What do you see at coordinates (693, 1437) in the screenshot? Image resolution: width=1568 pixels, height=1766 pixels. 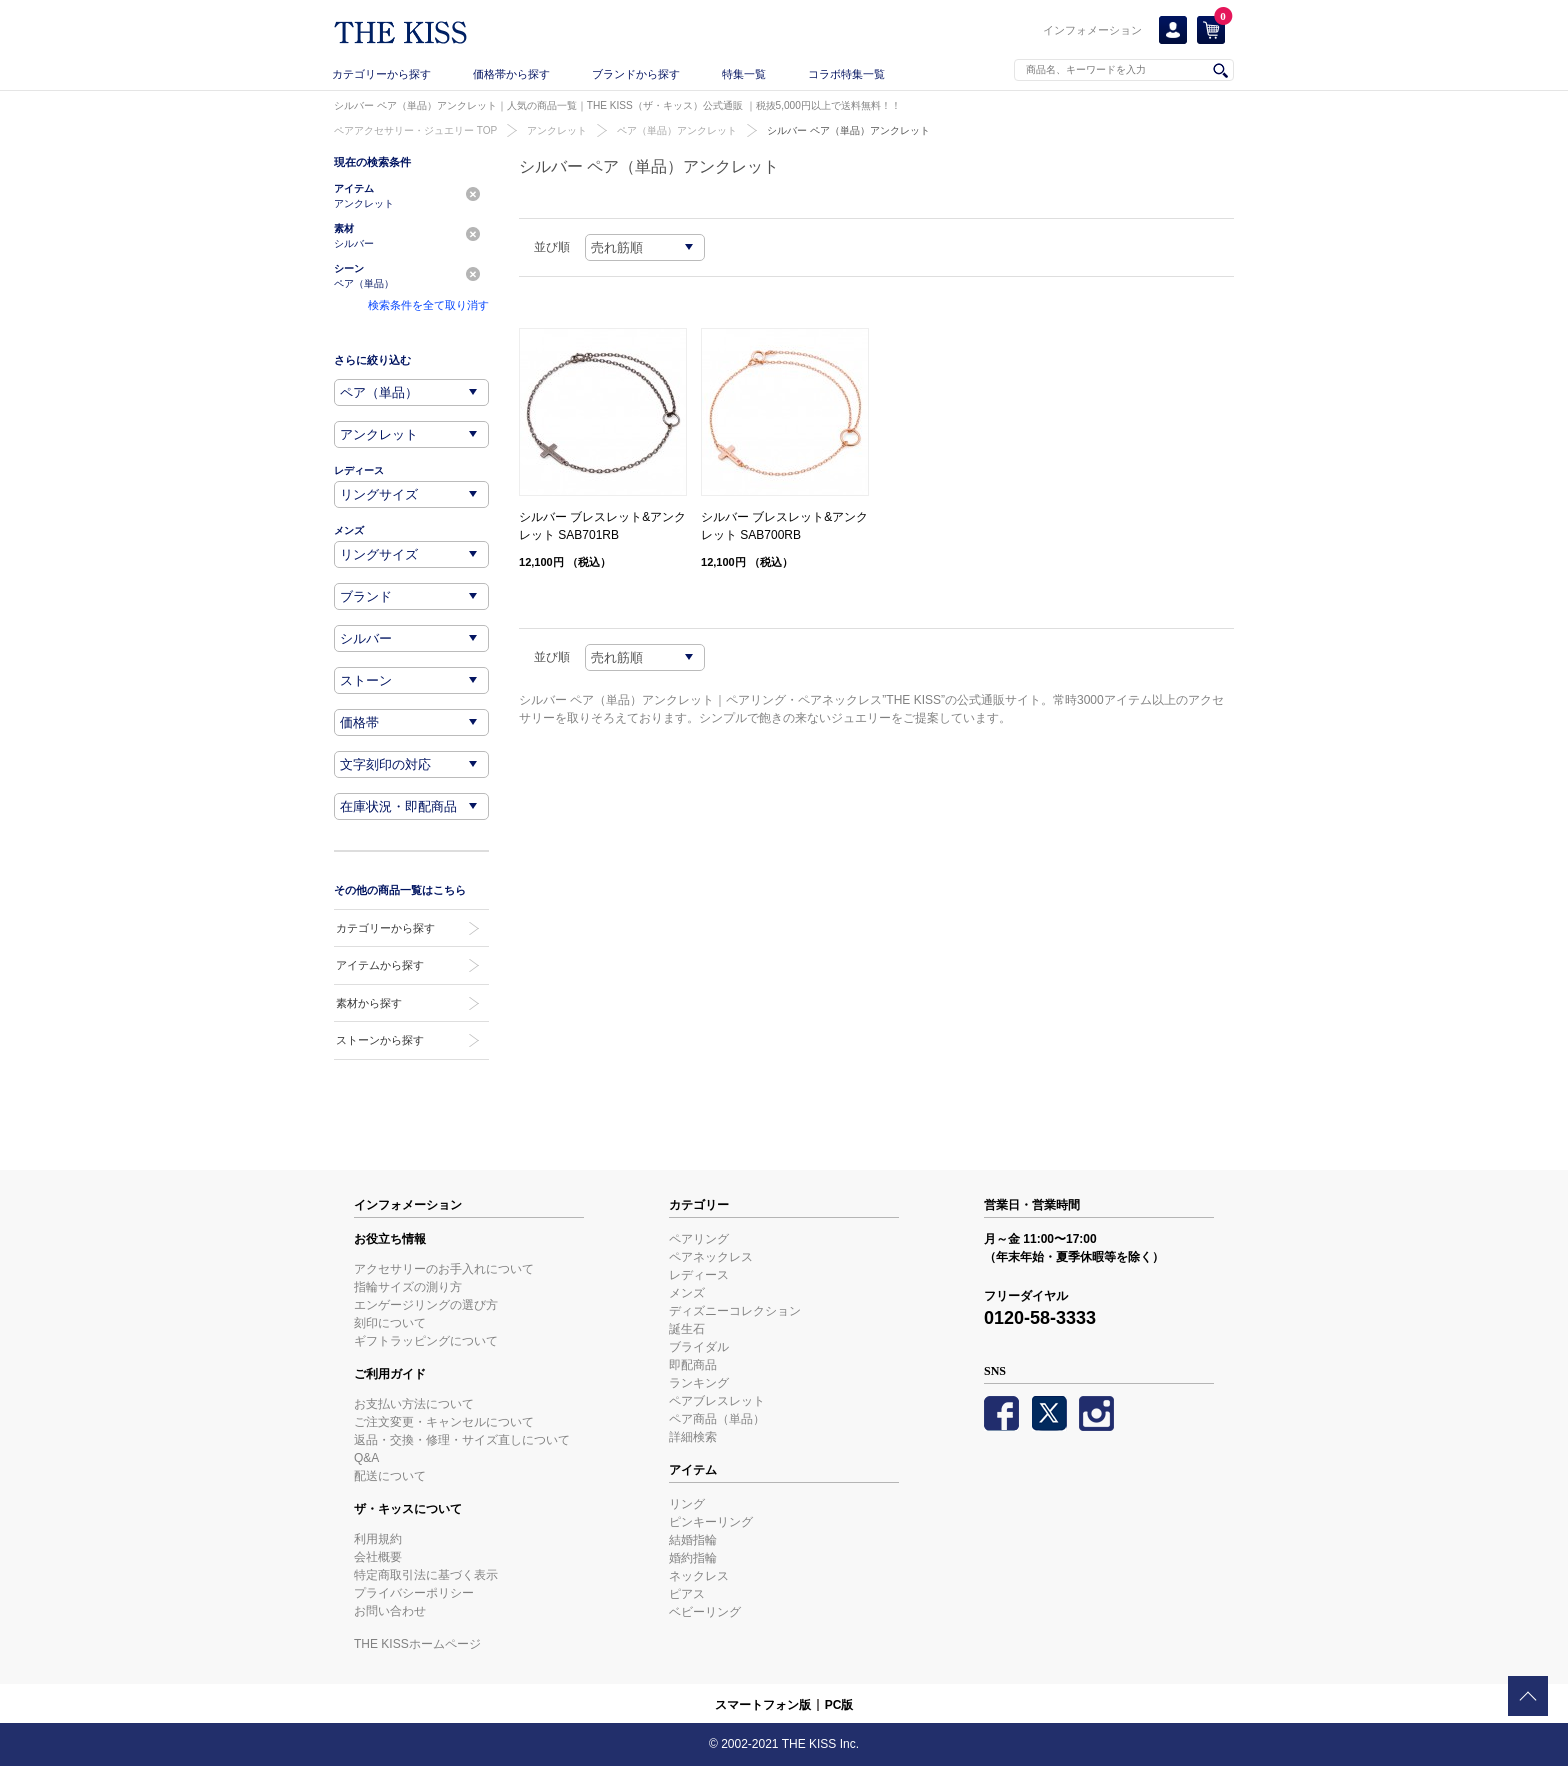 I see `詳細検索` at bounding box center [693, 1437].